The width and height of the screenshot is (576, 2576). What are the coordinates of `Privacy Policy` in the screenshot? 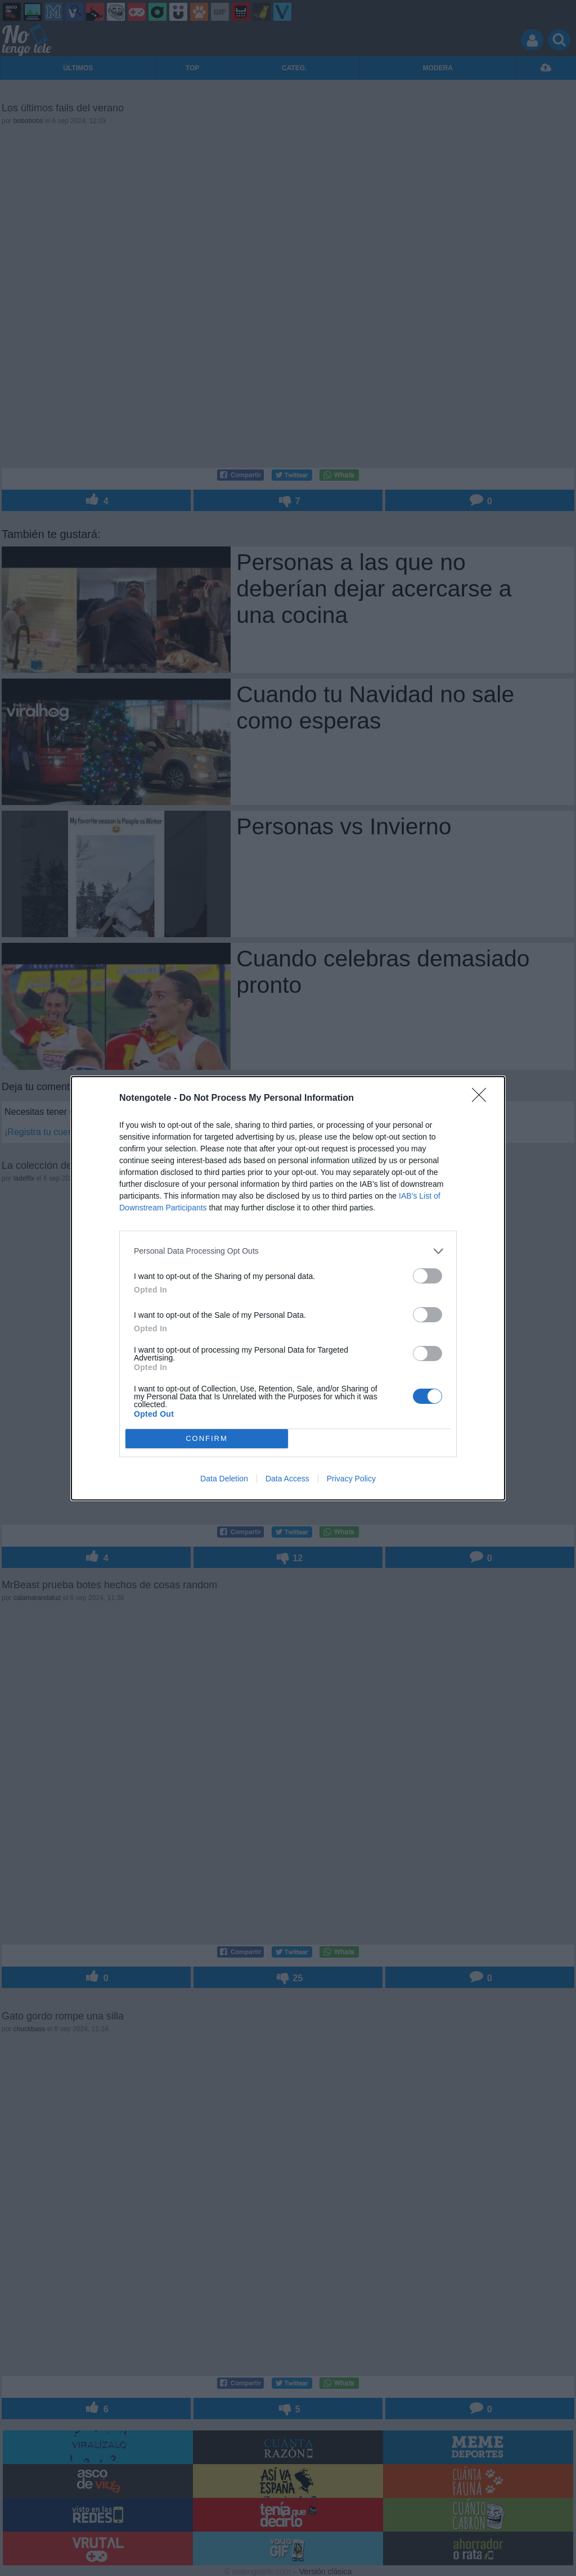 It's located at (351, 1478).